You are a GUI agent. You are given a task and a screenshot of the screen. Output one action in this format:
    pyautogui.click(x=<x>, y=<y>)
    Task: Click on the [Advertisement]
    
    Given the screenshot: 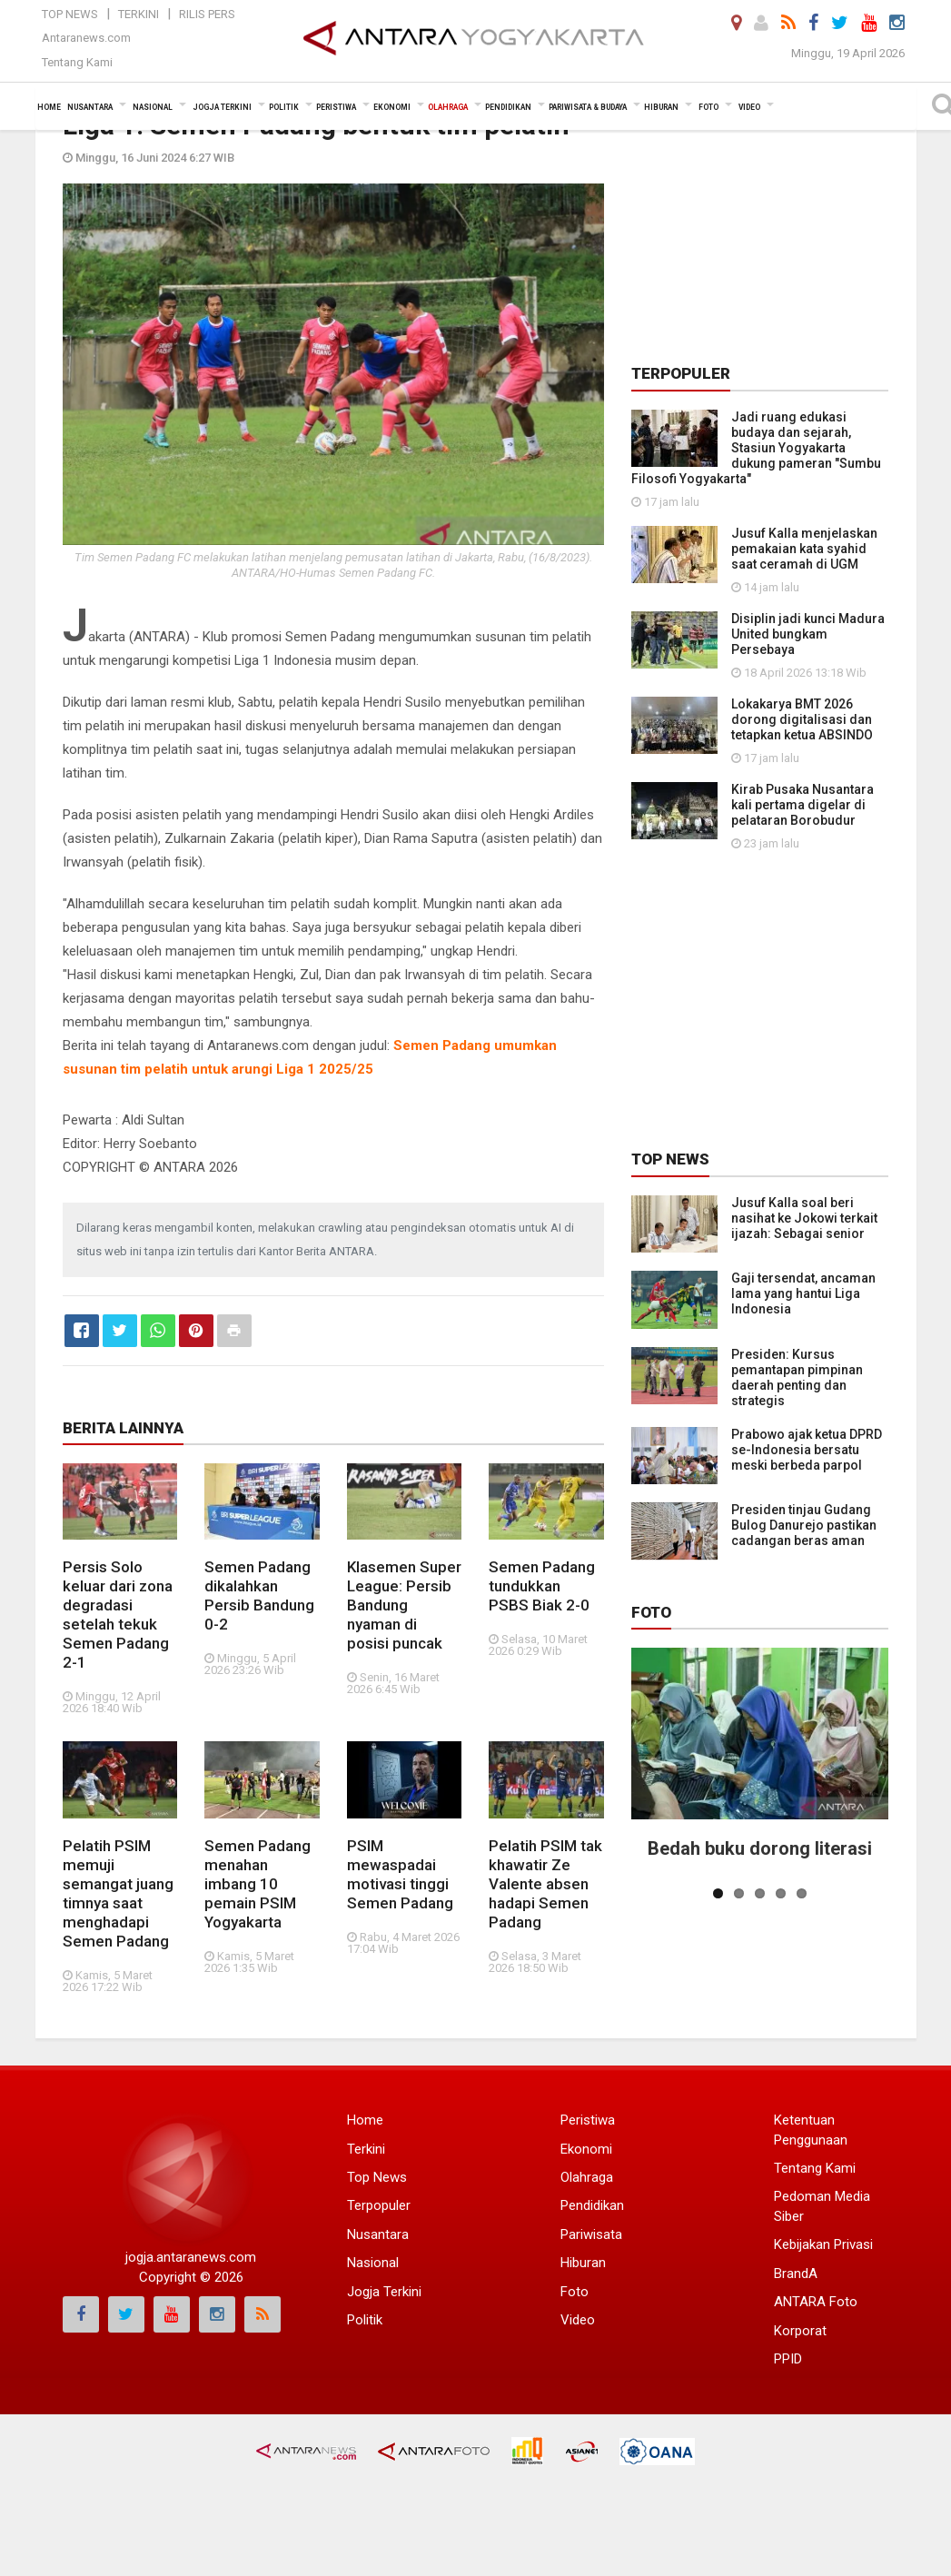 What is the action you would take?
    pyautogui.click(x=767, y=223)
    